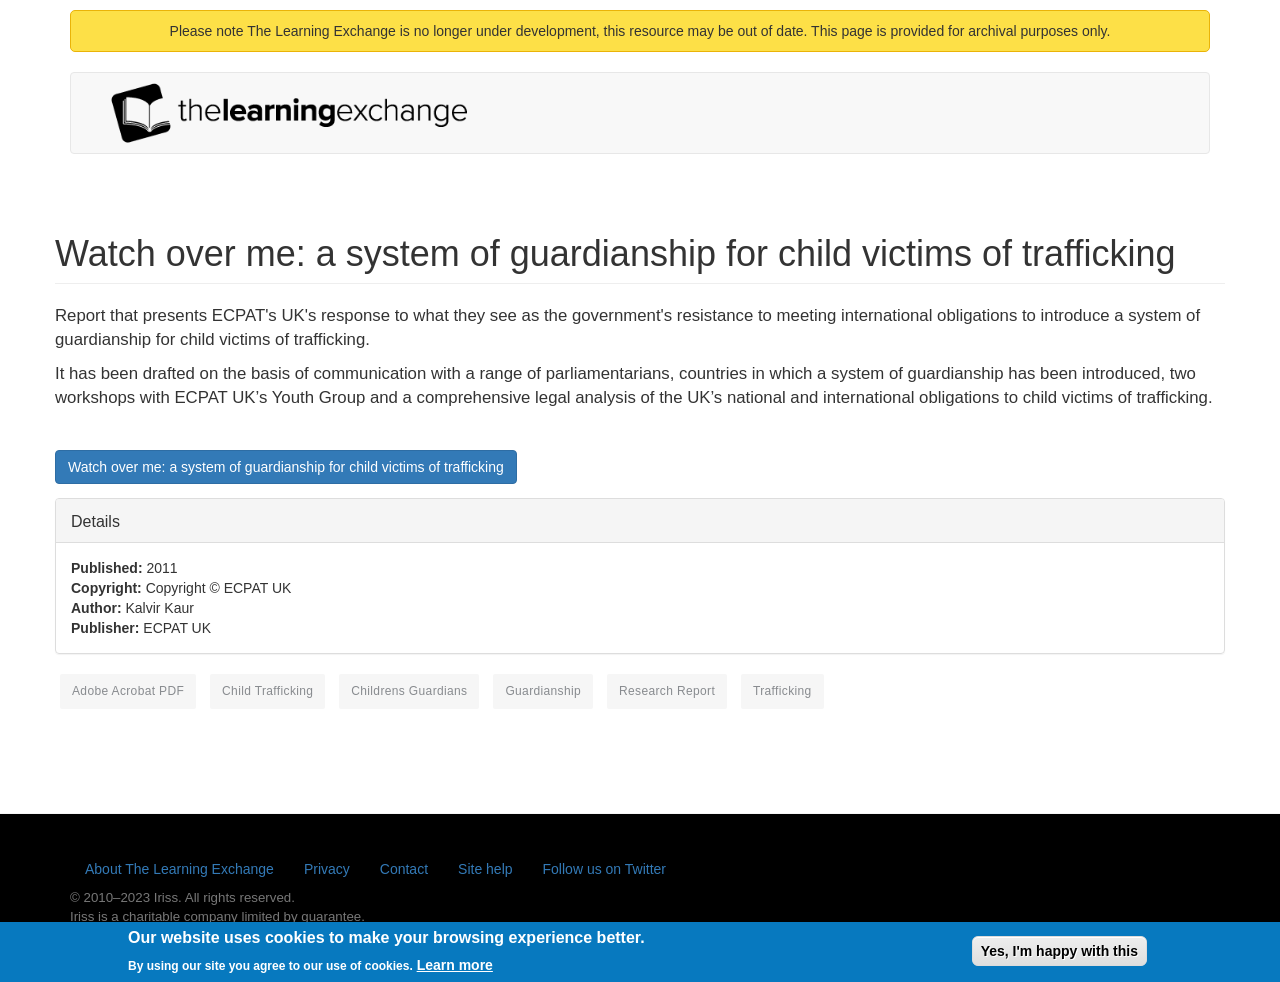 Image resolution: width=1280 pixels, height=982 pixels. What do you see at coordinates (404, 869) in the screenshot?
I see `Contact` at bounding box center [404, 869].